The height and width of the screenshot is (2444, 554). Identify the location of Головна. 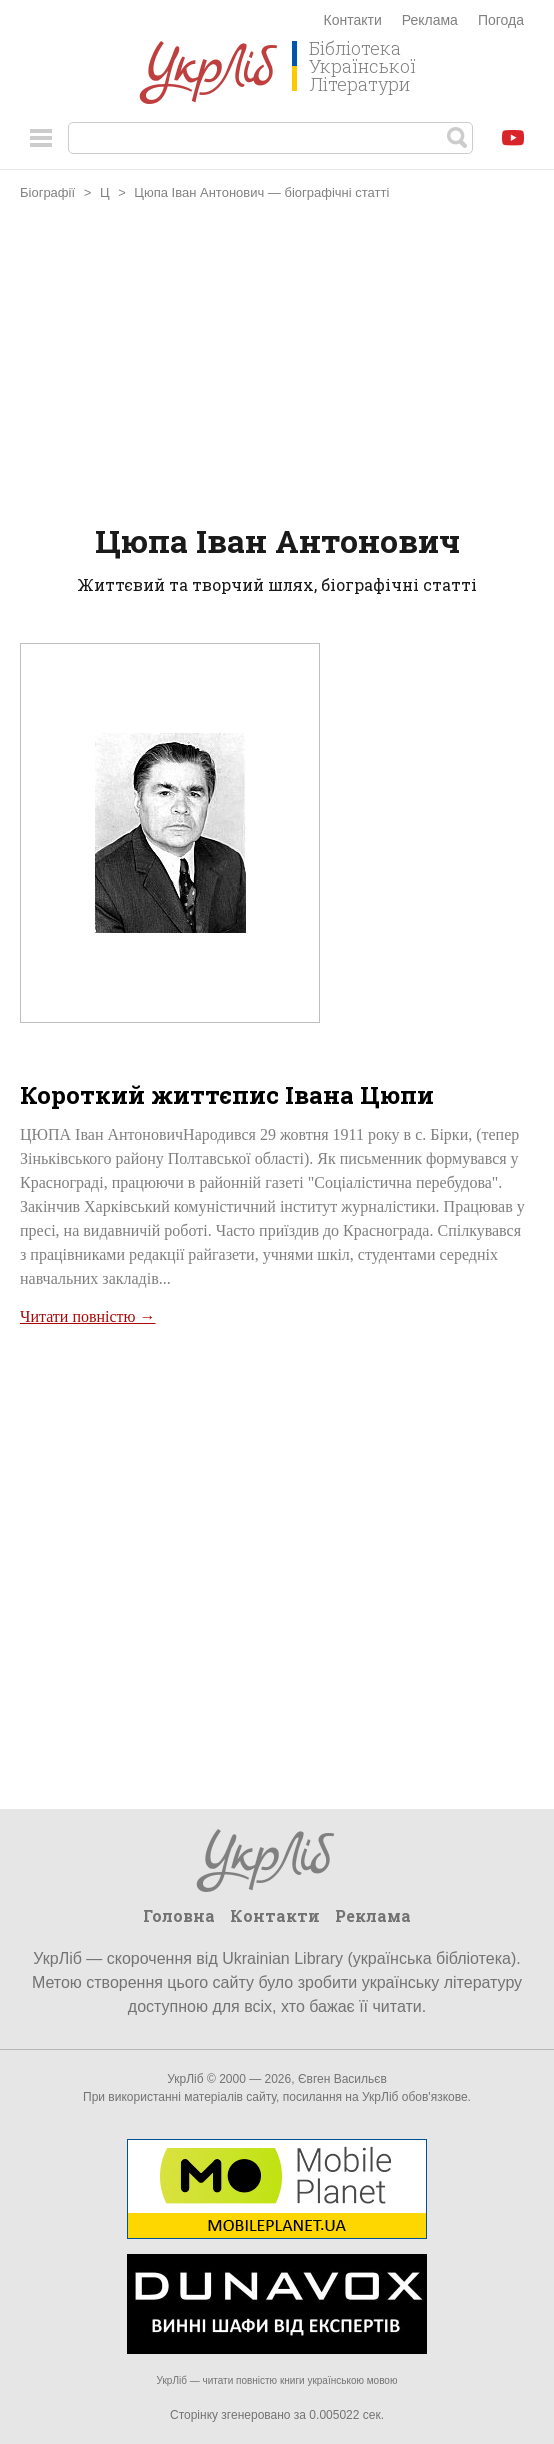
(179, 1915).